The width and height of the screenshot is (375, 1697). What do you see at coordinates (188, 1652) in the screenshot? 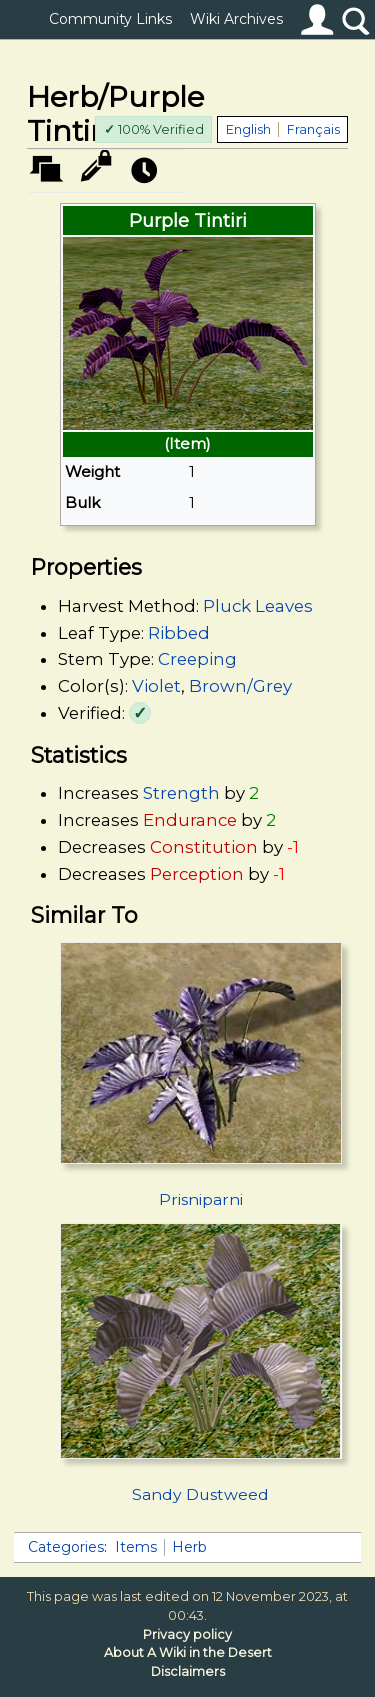
I see `About A Wiki in the Desert` at bounding box center [188, 1652].